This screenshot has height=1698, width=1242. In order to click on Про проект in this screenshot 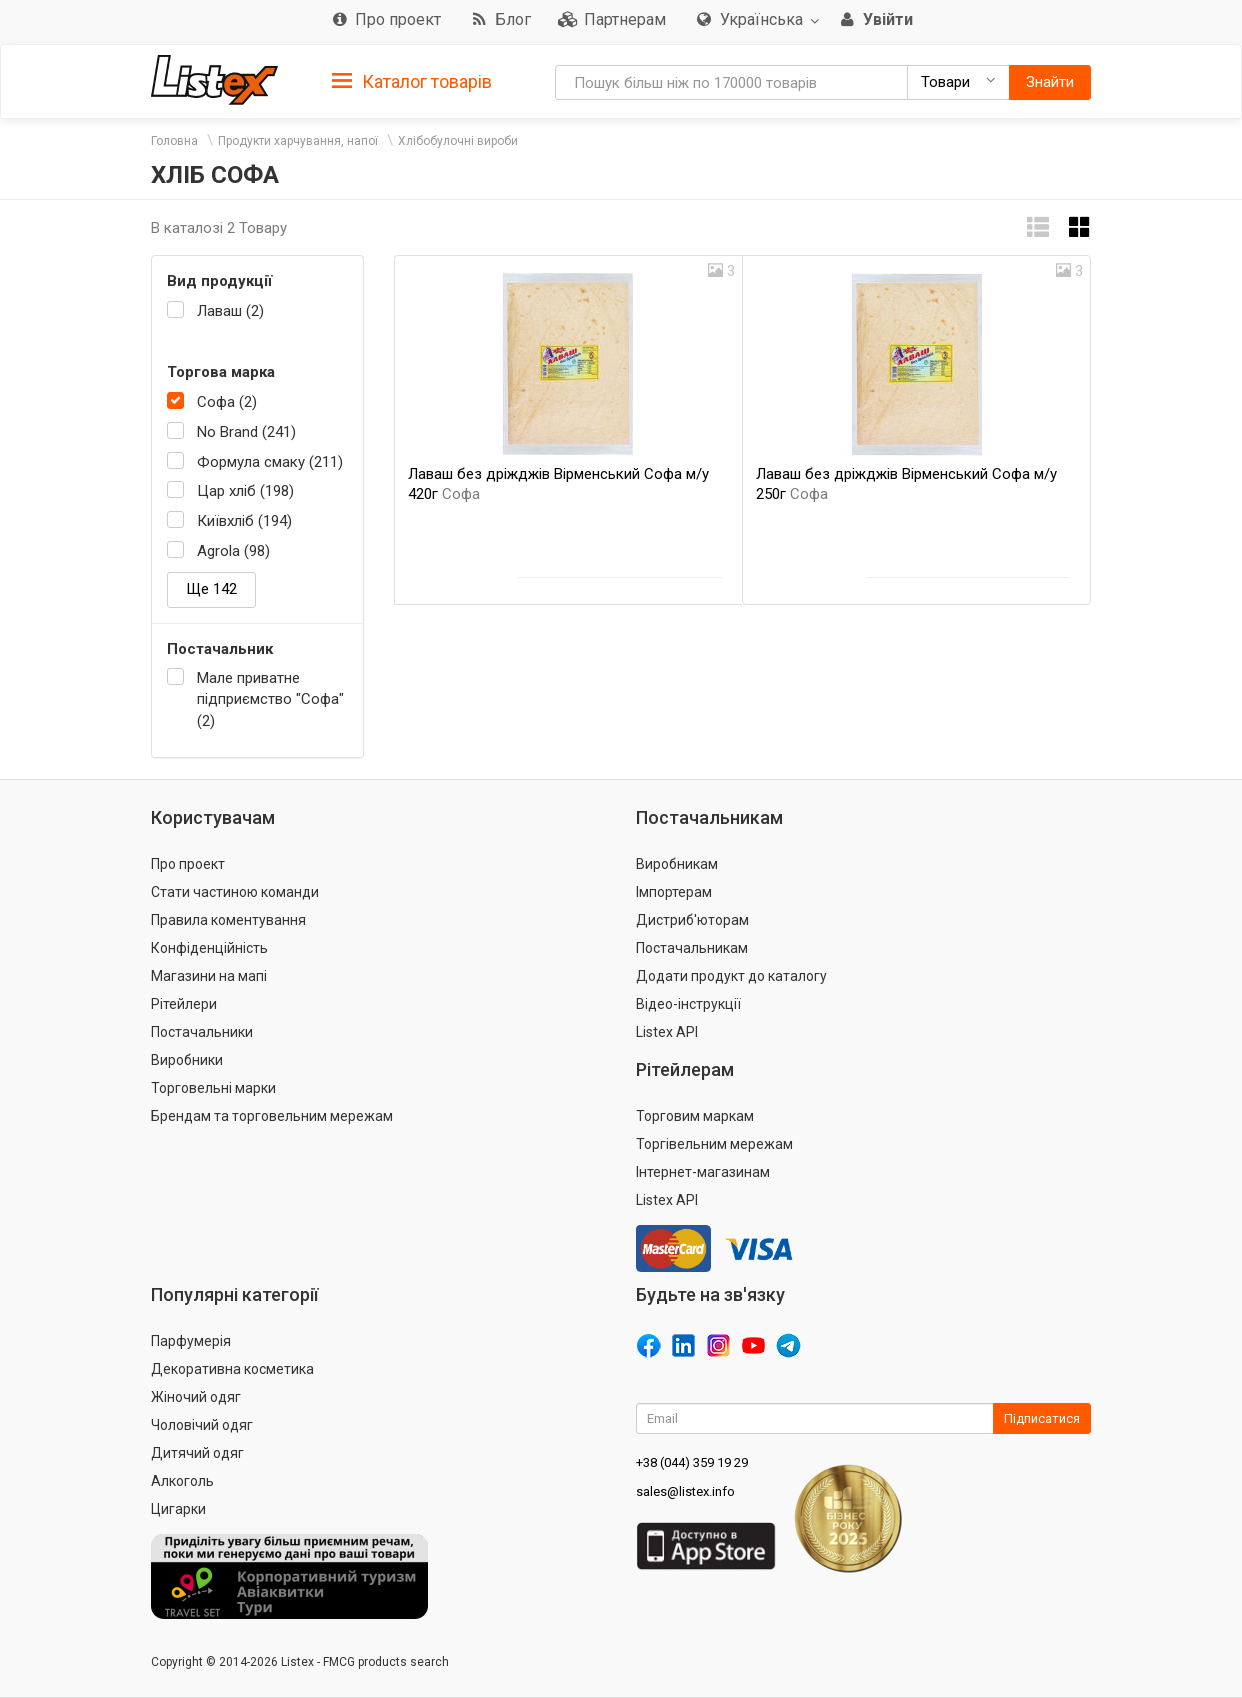, I will do `click(188, 864)`.